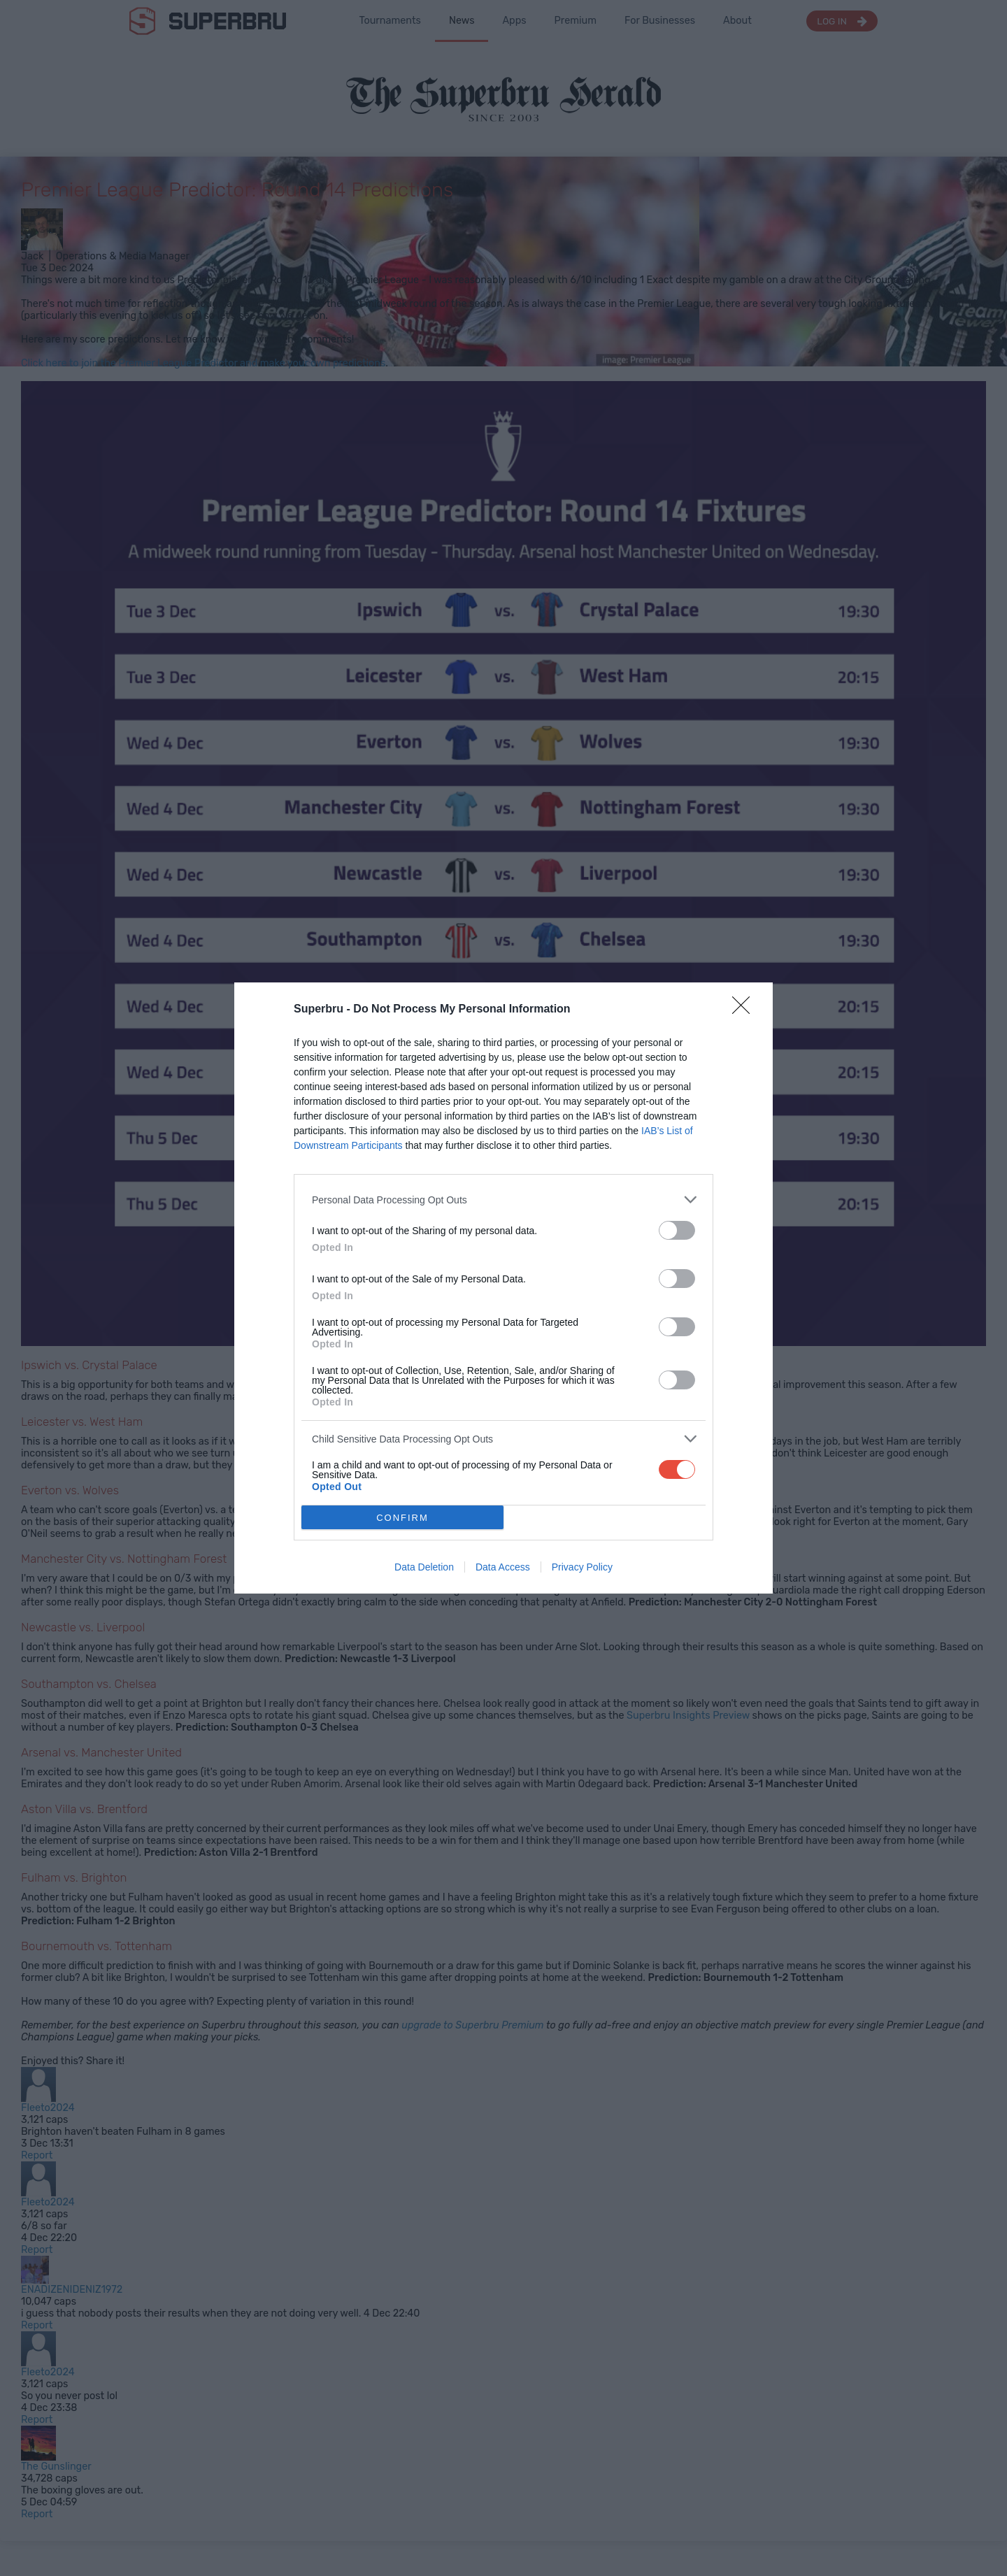 Image resolution: width=1007 pixels, height=2576 pixels. I want to click on [listitem], so click(503, 1199).